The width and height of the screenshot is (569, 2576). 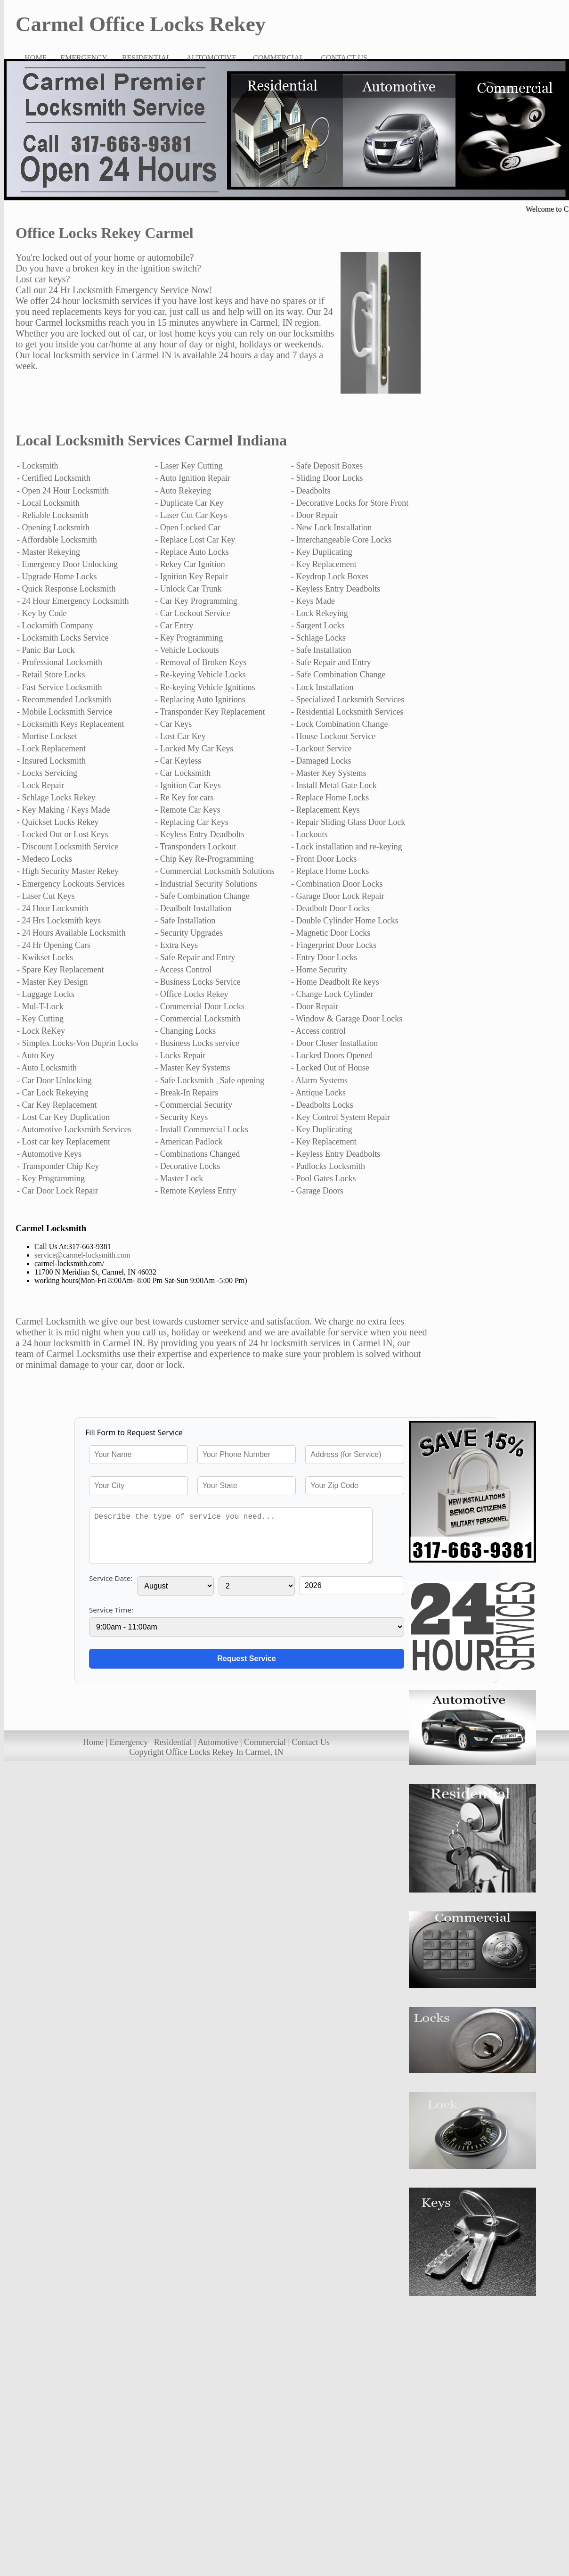 What do you see at coordinates (189, 637) in the screenshot?
I see `- Key Programming` at bounding box center [189, 637].